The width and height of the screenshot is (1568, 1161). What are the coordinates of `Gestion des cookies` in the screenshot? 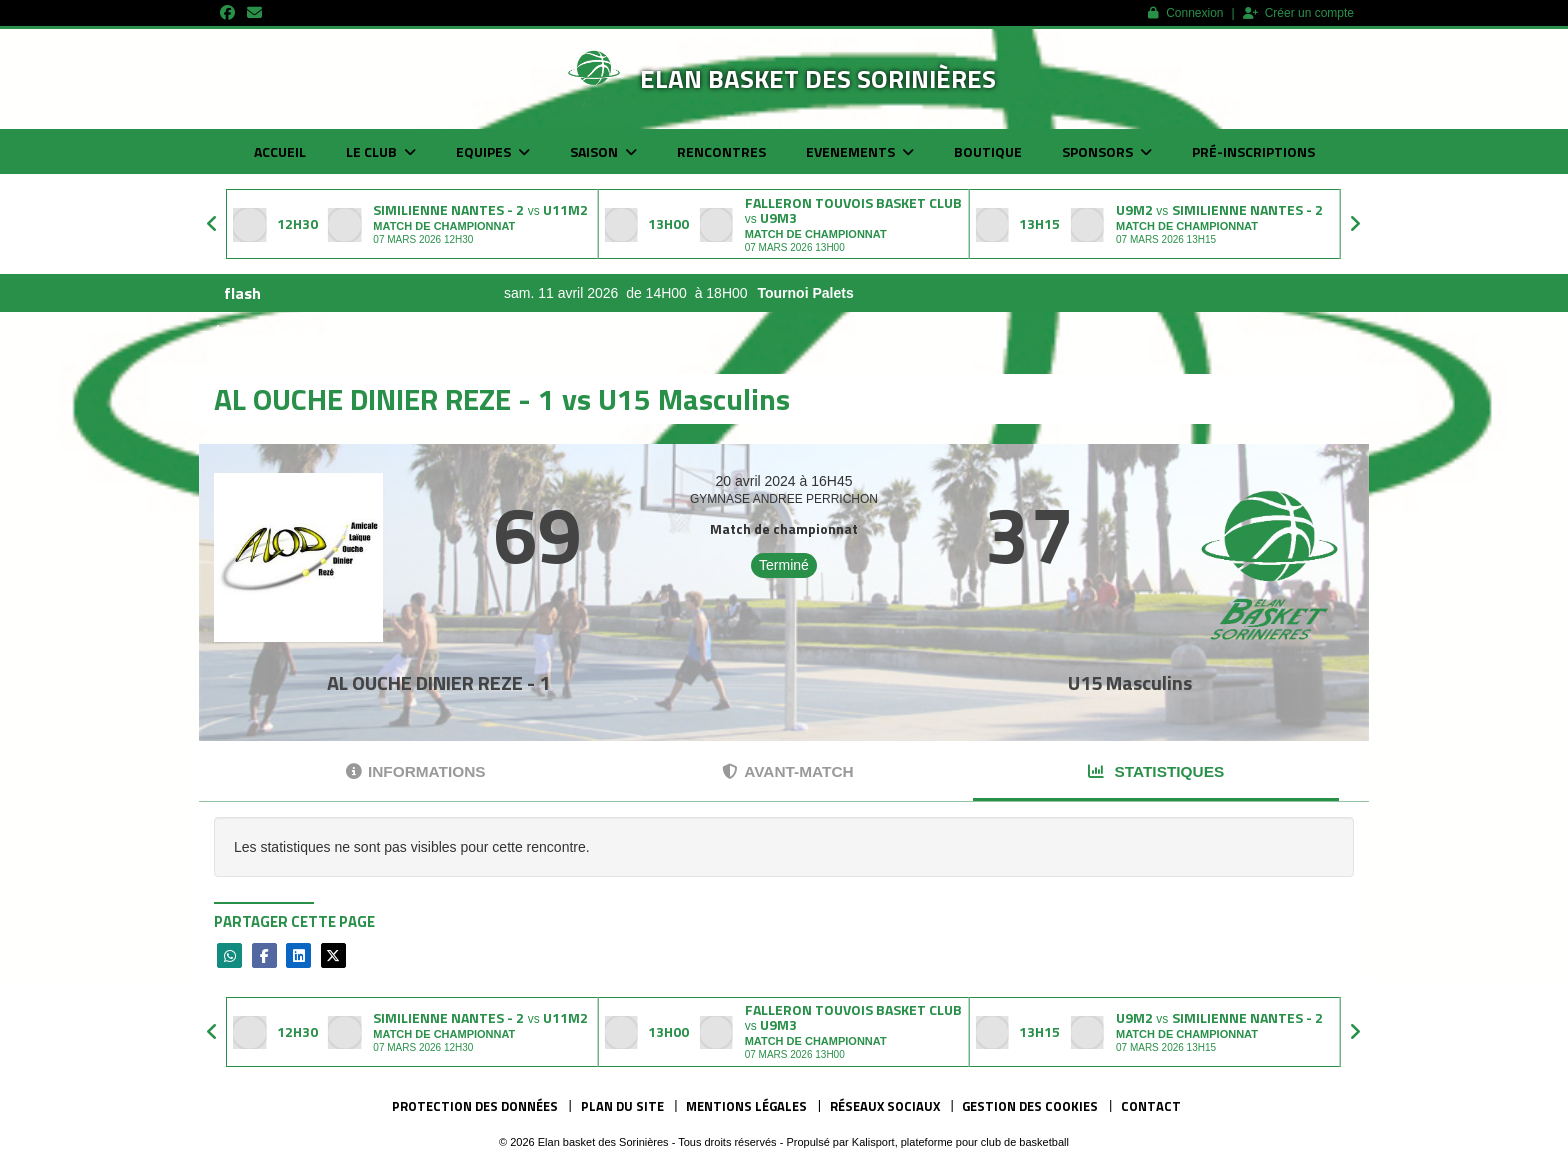 It's located at (1030, 1106).